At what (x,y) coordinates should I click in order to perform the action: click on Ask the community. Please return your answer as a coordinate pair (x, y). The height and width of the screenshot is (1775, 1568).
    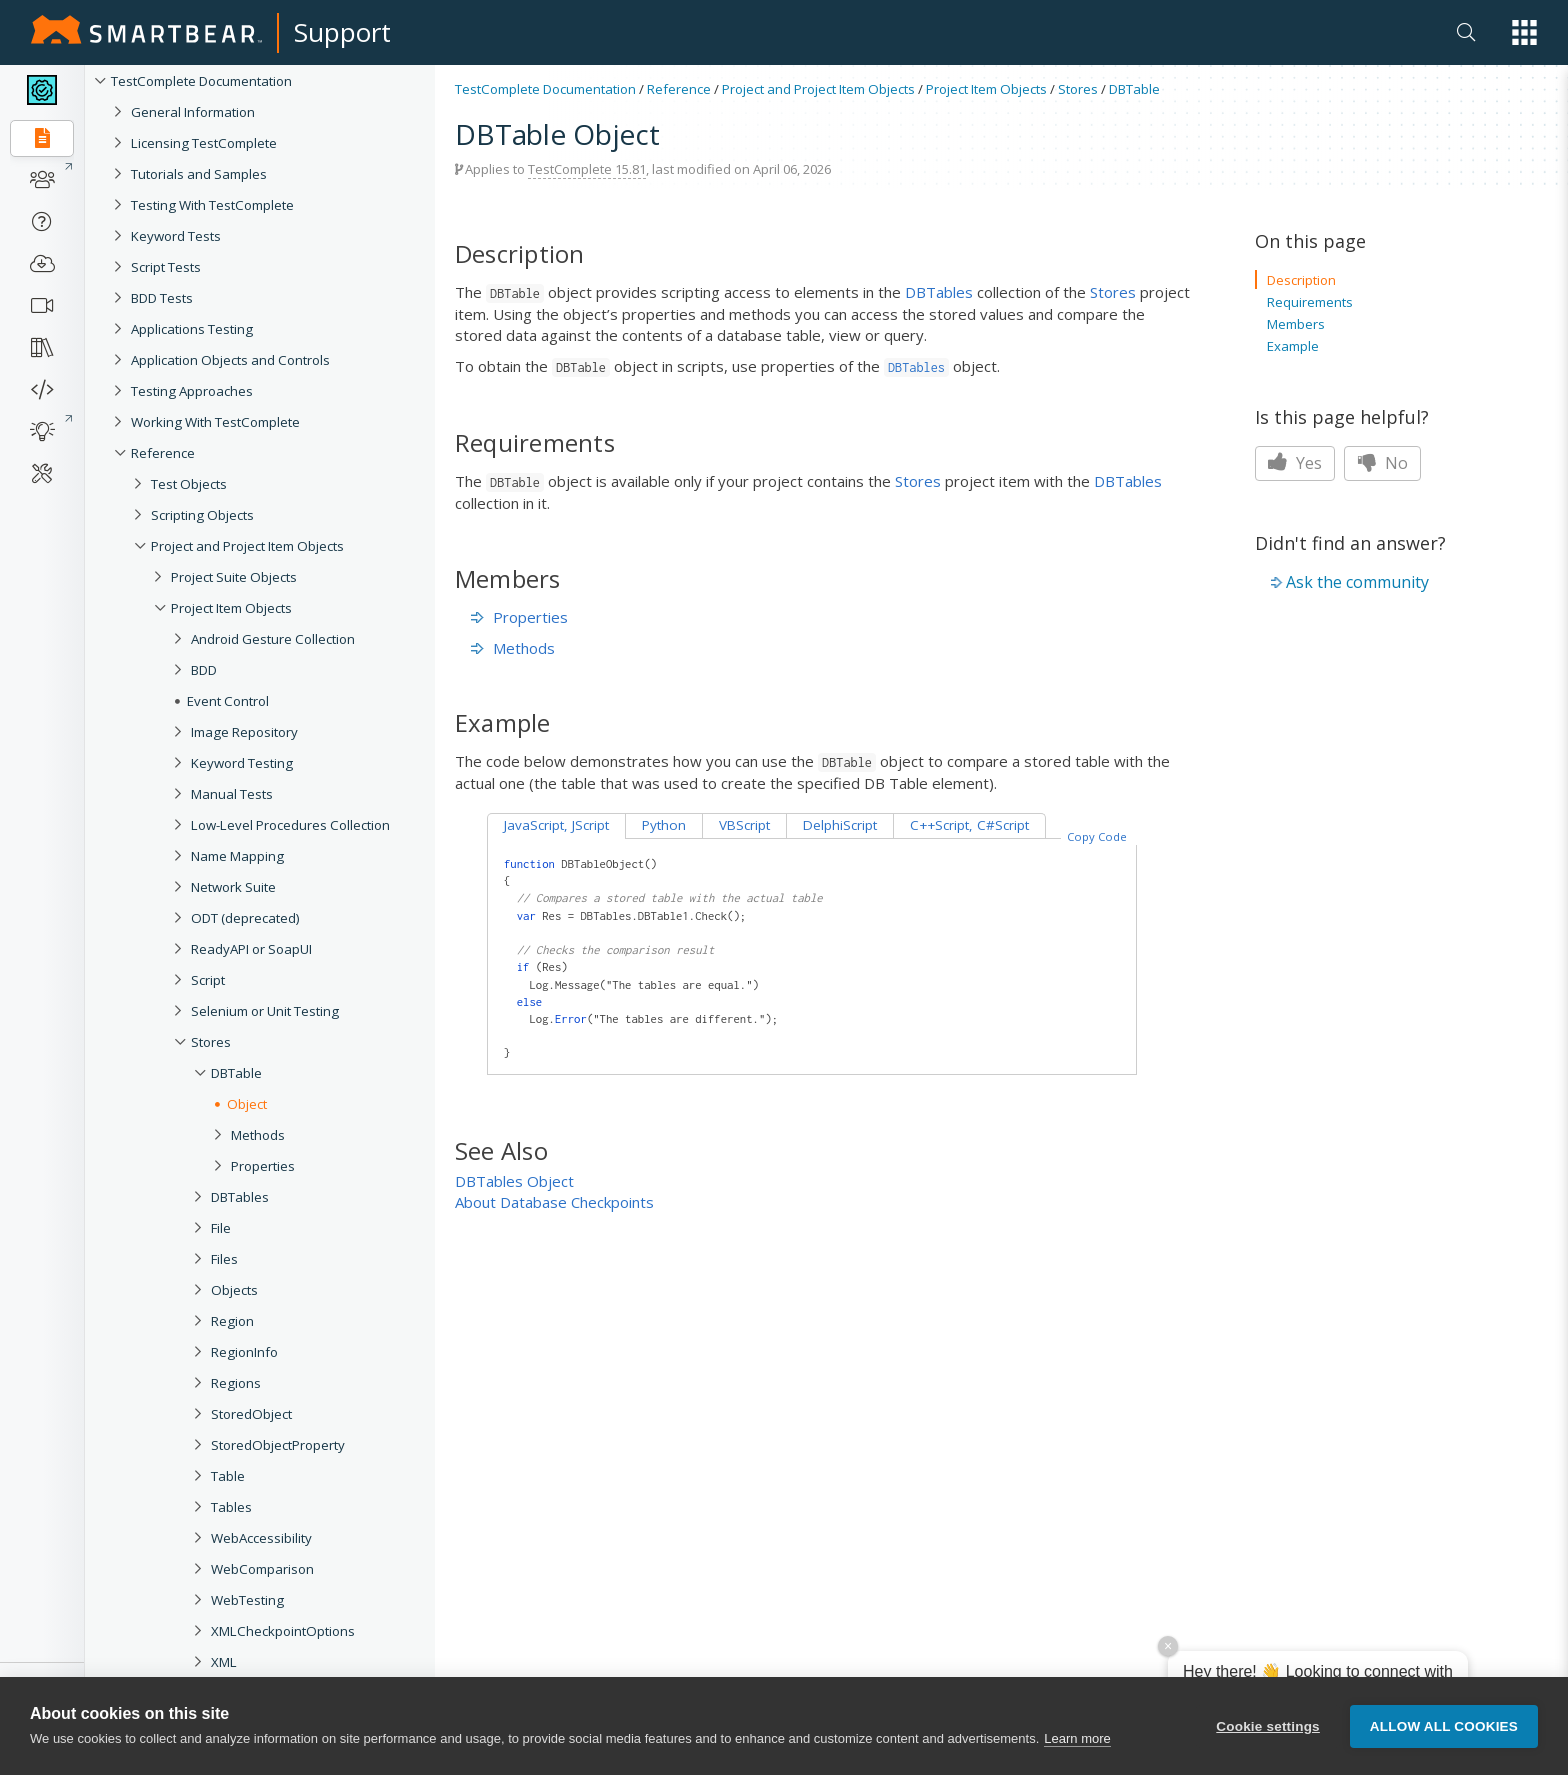
    Looking at the image, I should click on (1357, 582).